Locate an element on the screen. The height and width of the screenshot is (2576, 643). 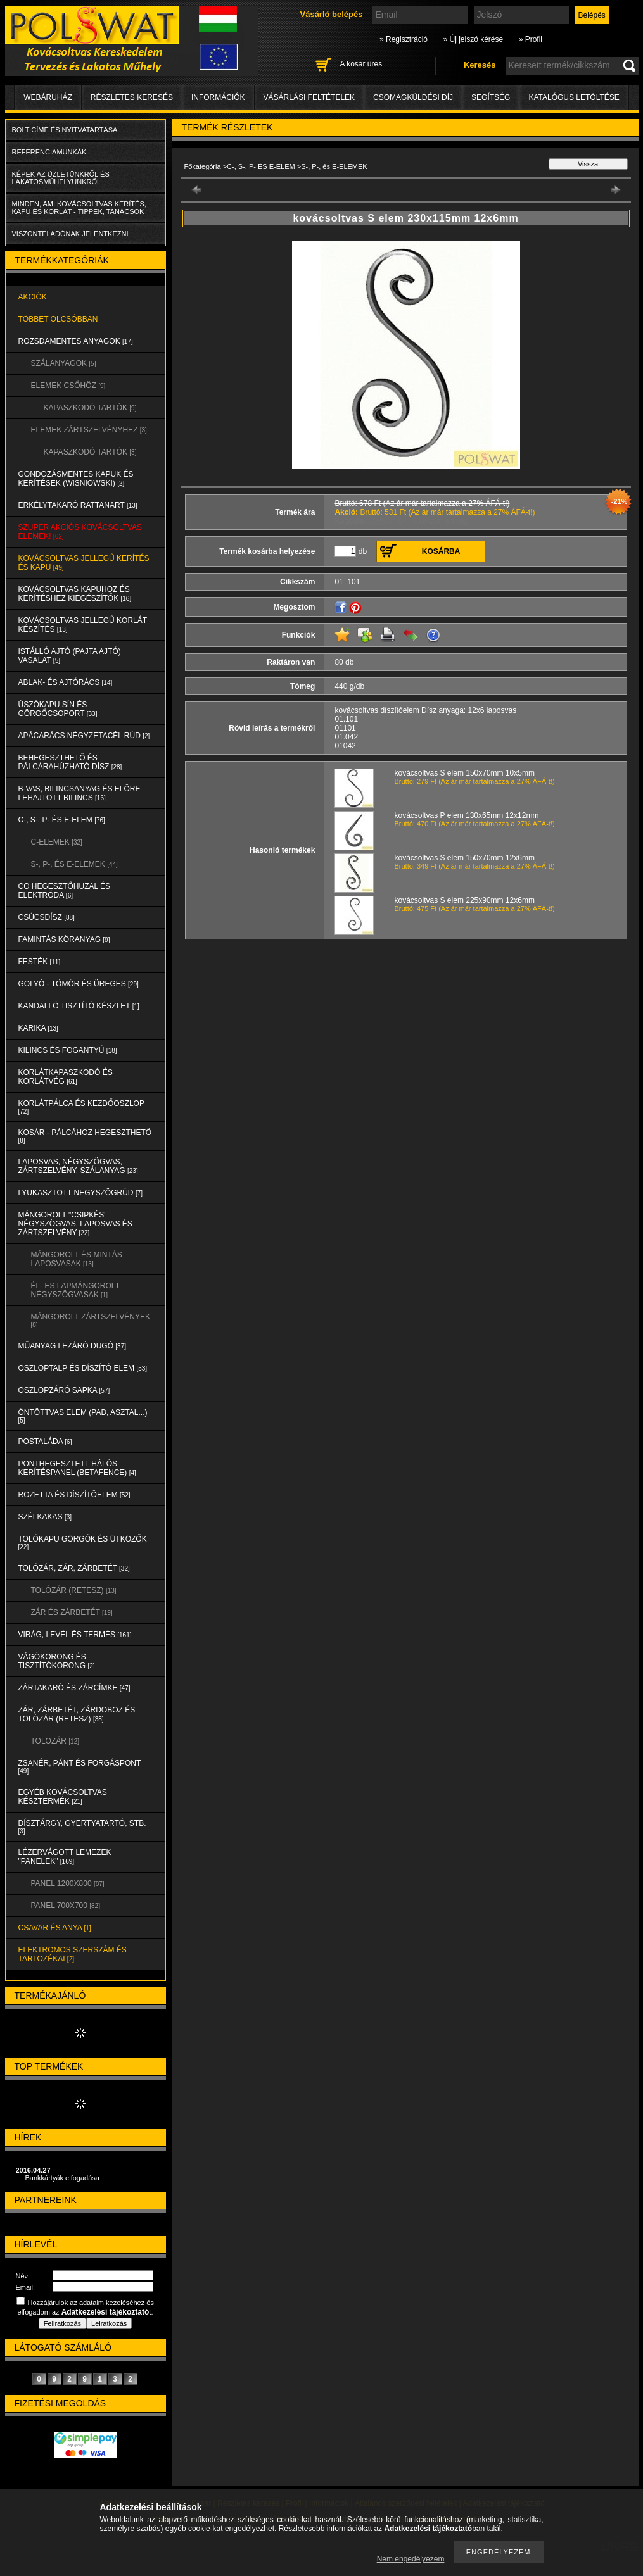
GOLYÓ - TÖMÖR és ÜREGES is located at coordinates (78, 983).